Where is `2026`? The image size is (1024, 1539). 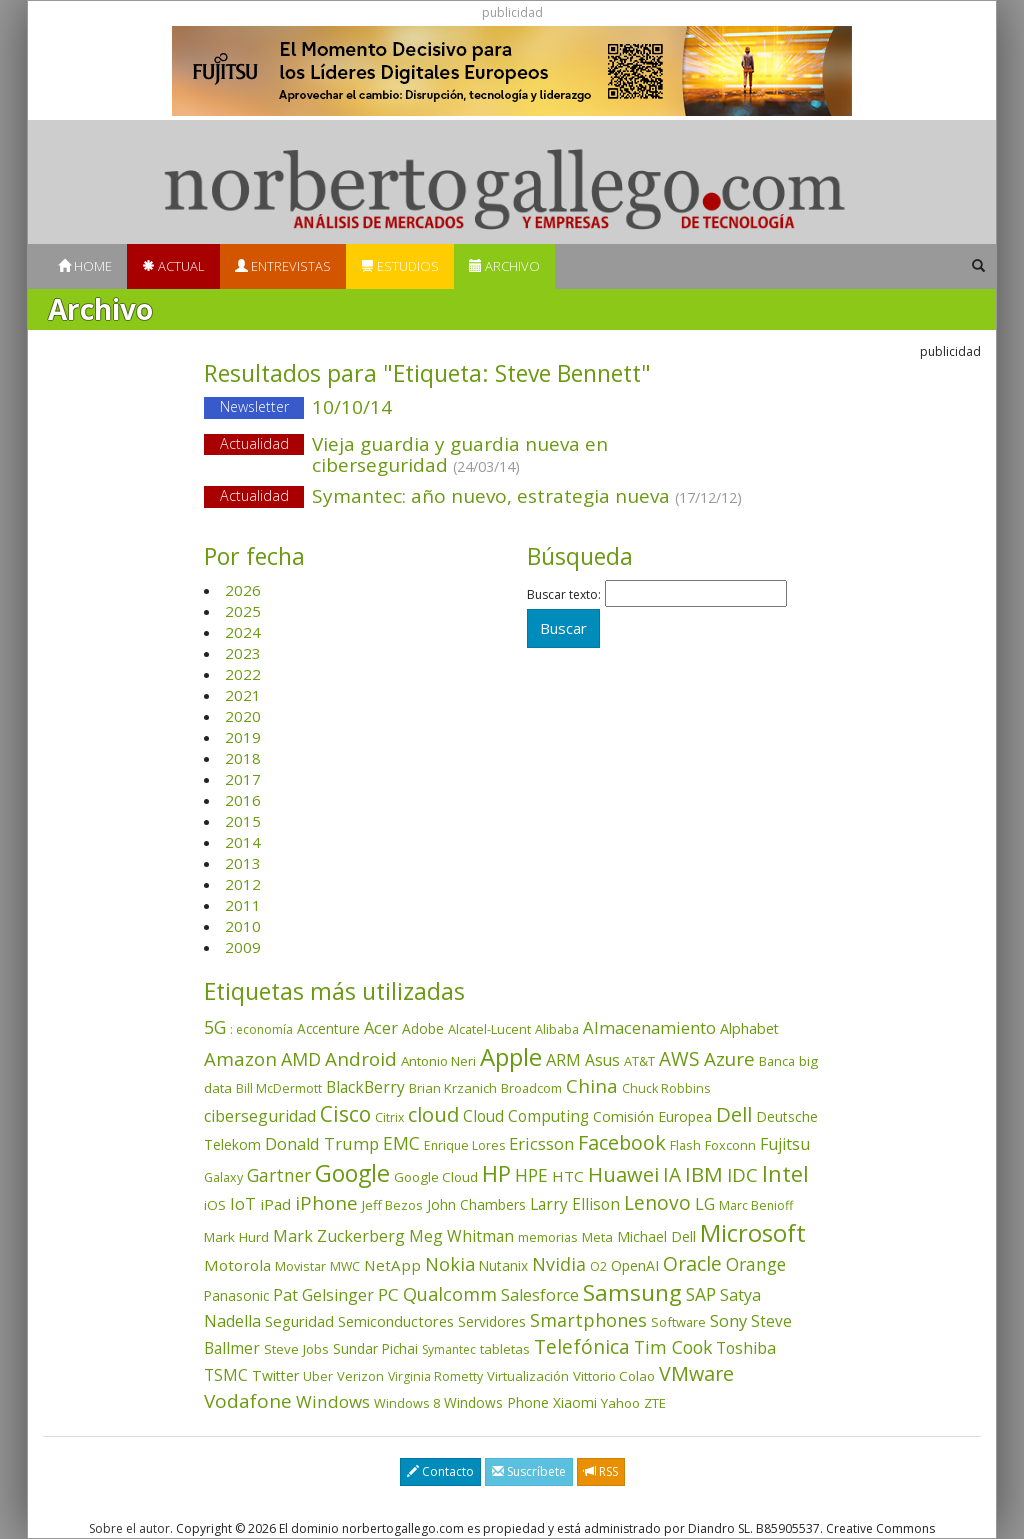
2026 is located at coordinates (243, 590).